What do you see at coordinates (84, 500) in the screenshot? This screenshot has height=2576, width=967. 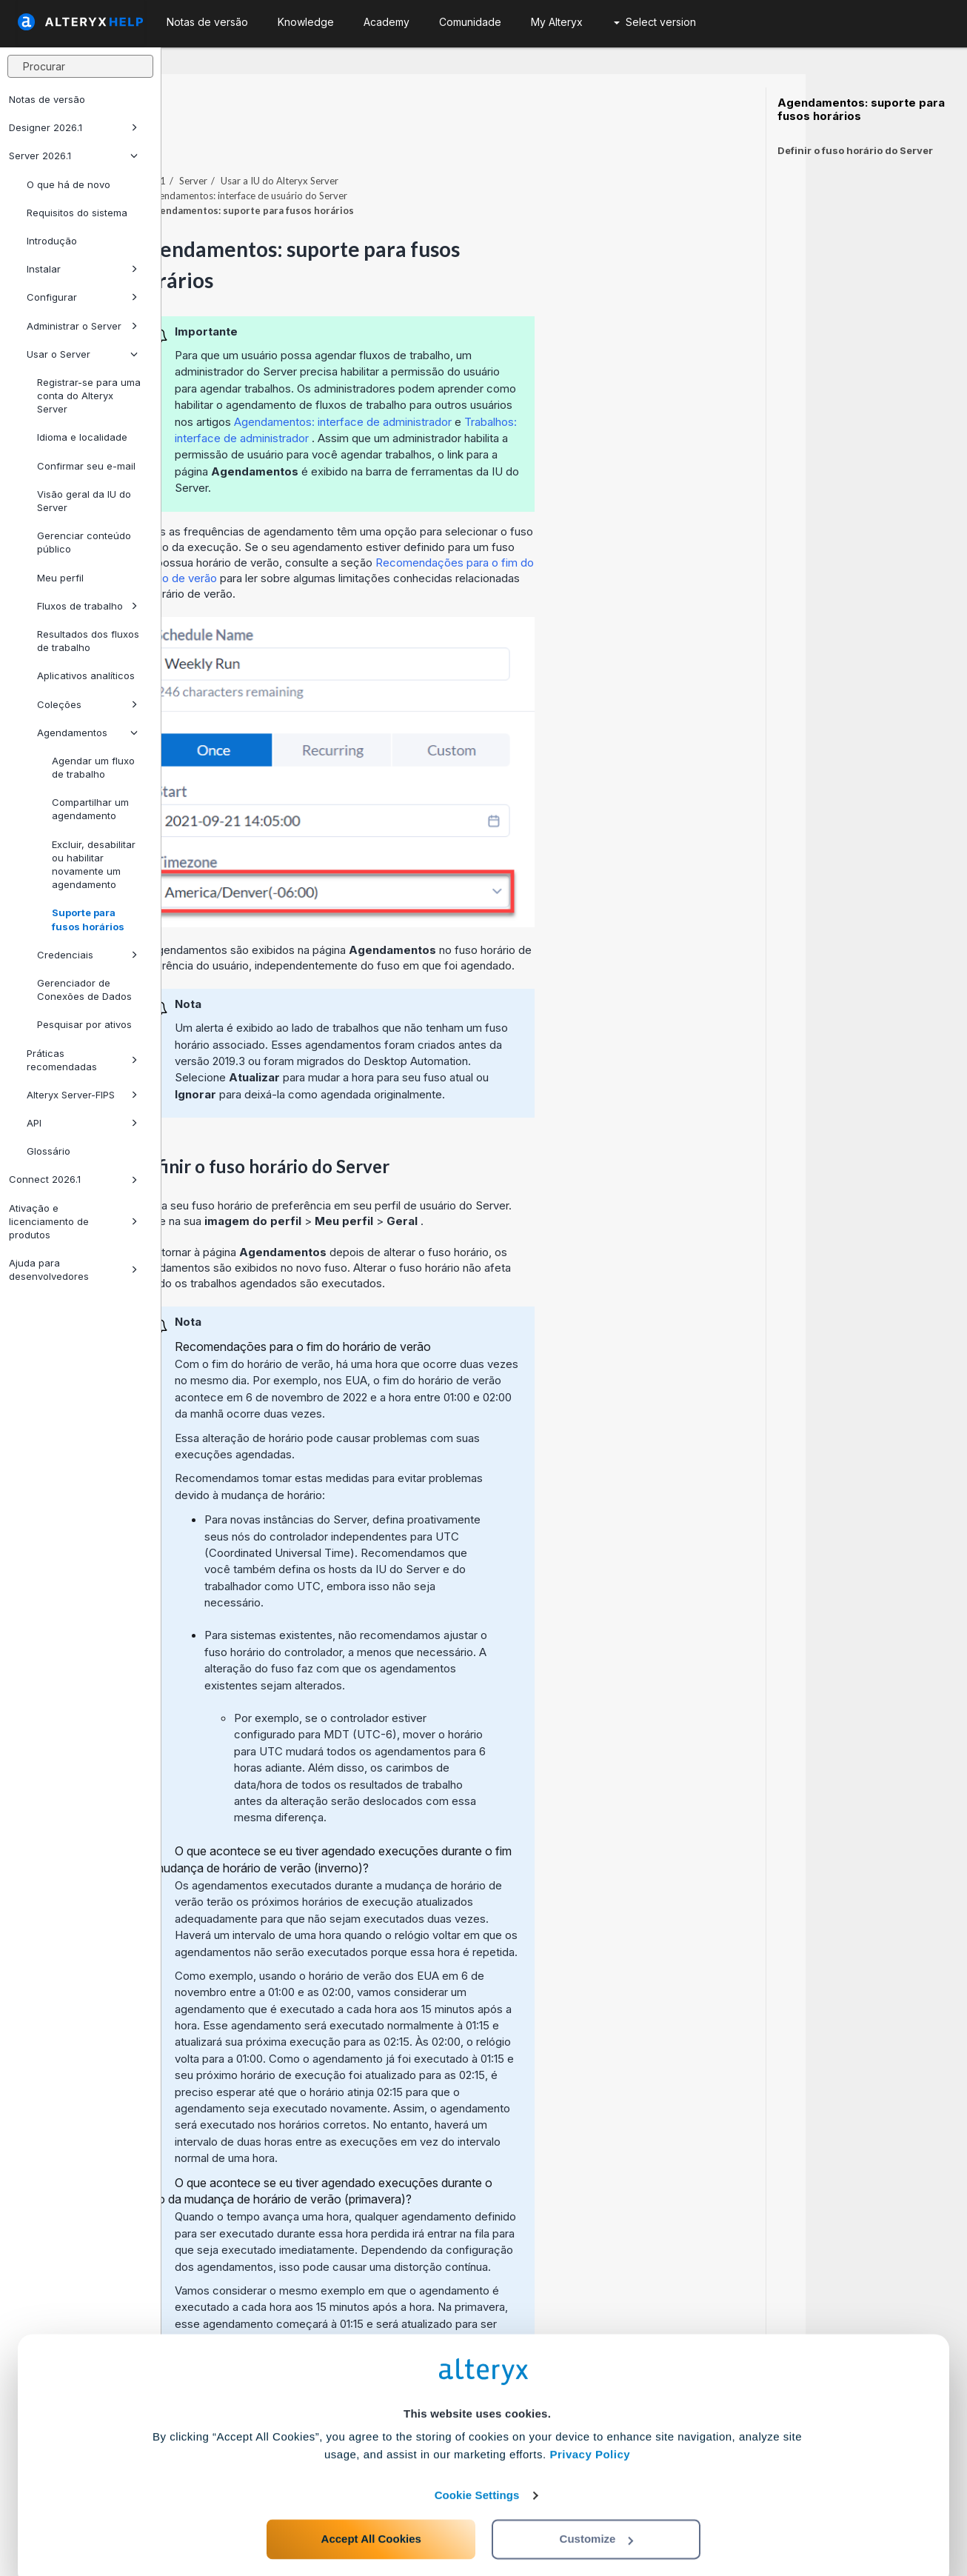 I see `Visão geral da IU do Server` at bounding box center [84, 500].